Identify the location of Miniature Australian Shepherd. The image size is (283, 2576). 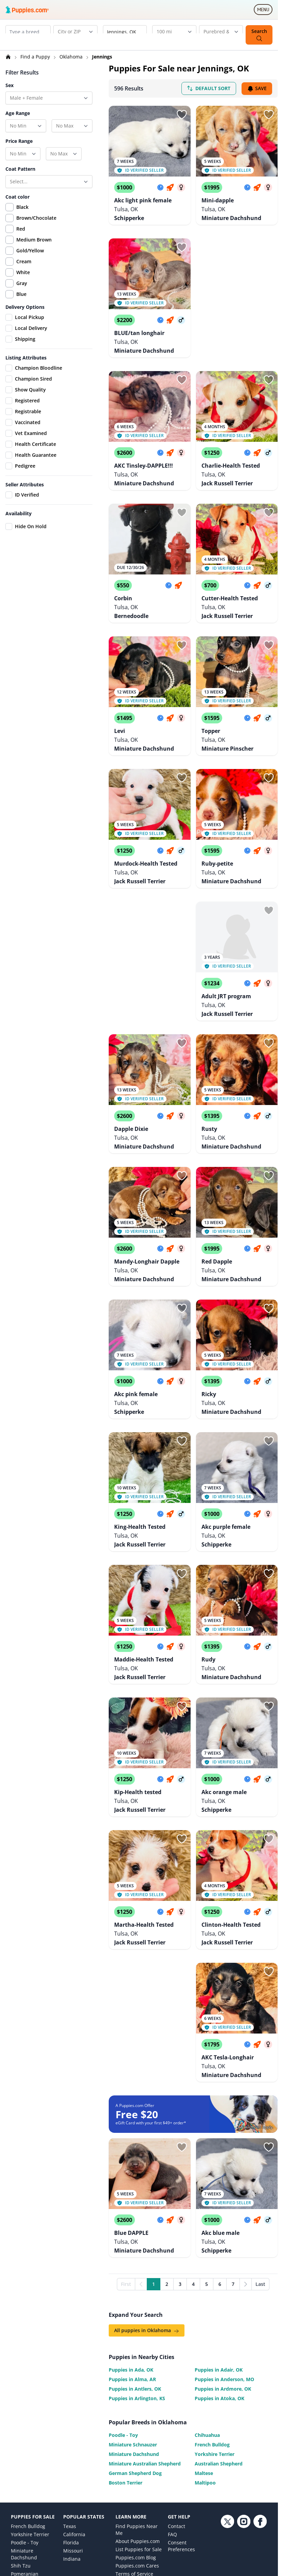
(145, 2333).